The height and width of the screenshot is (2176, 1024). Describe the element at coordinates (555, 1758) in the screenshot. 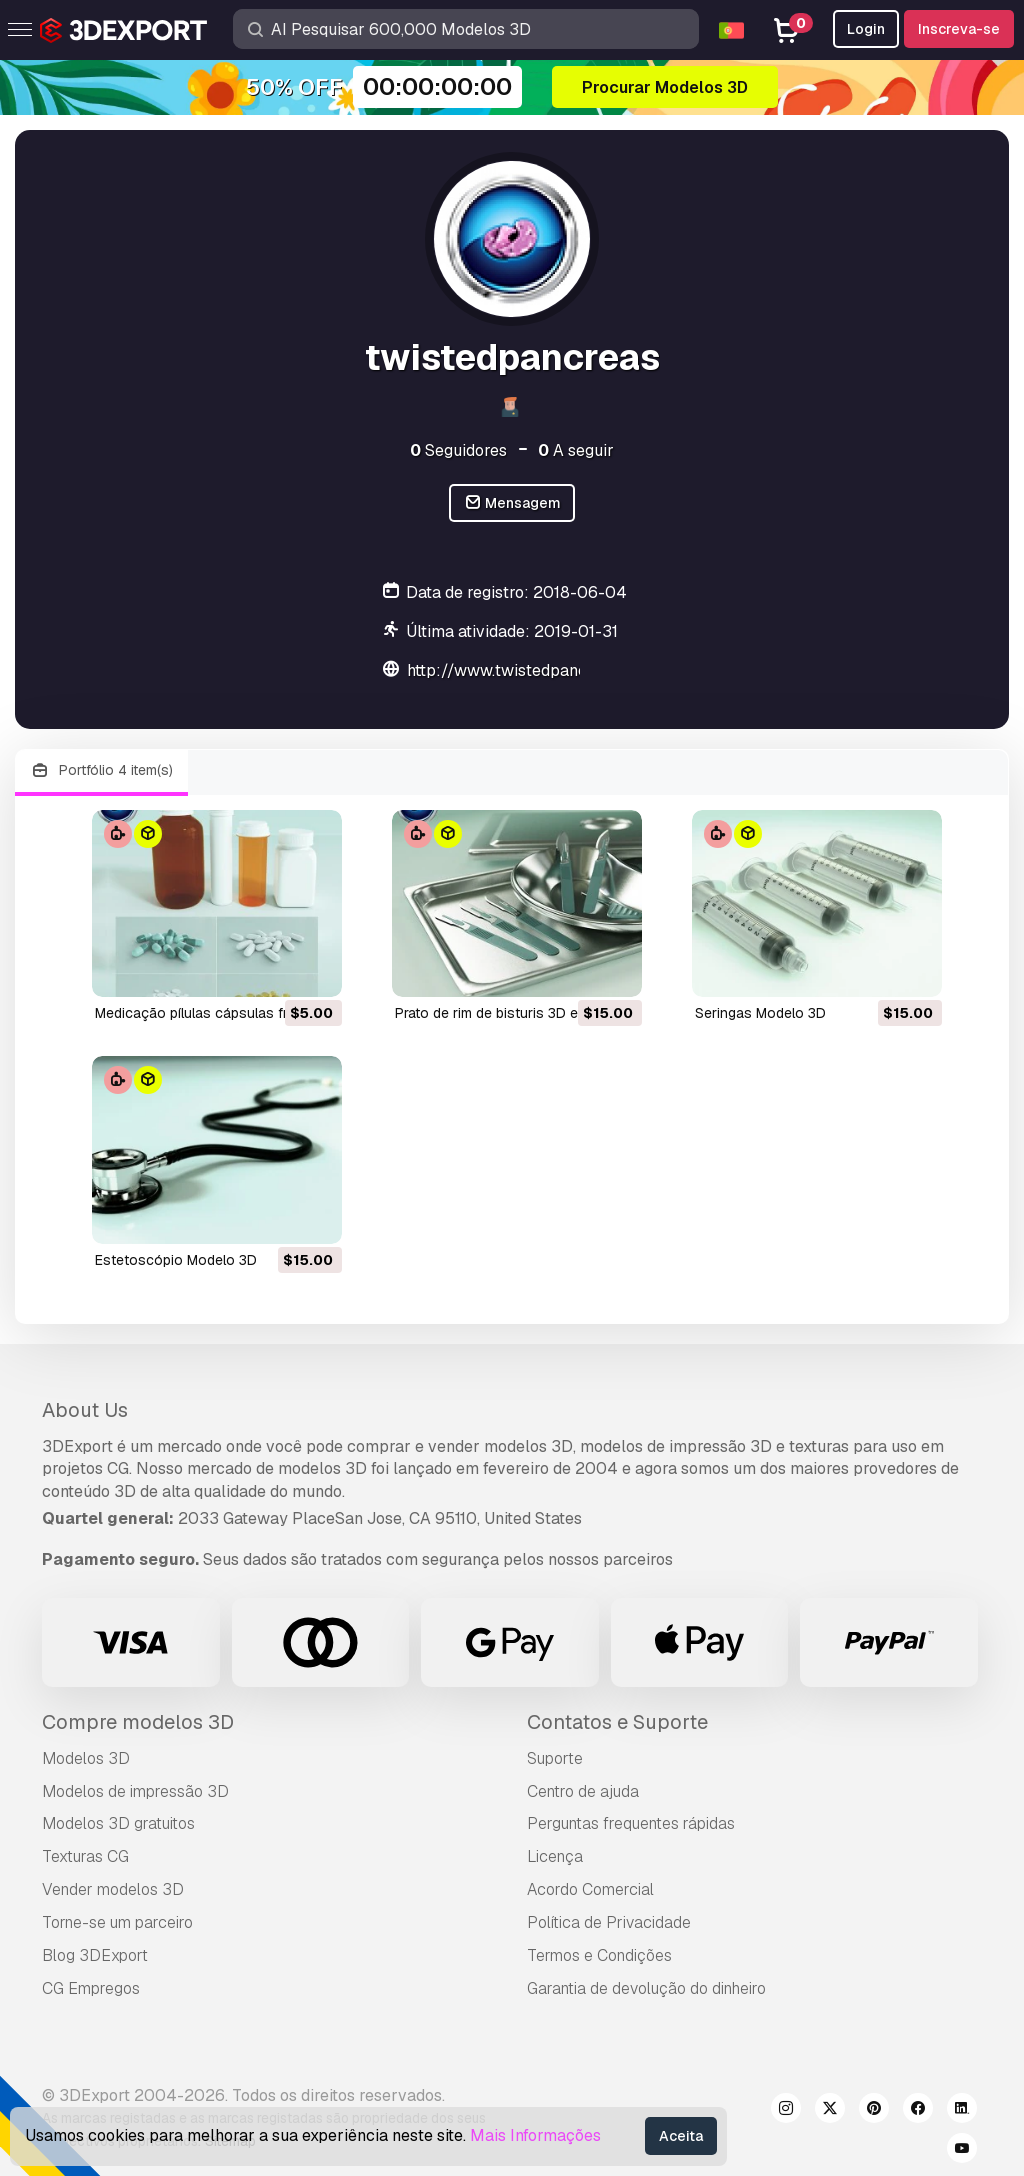

I see `Suporte` at that location.